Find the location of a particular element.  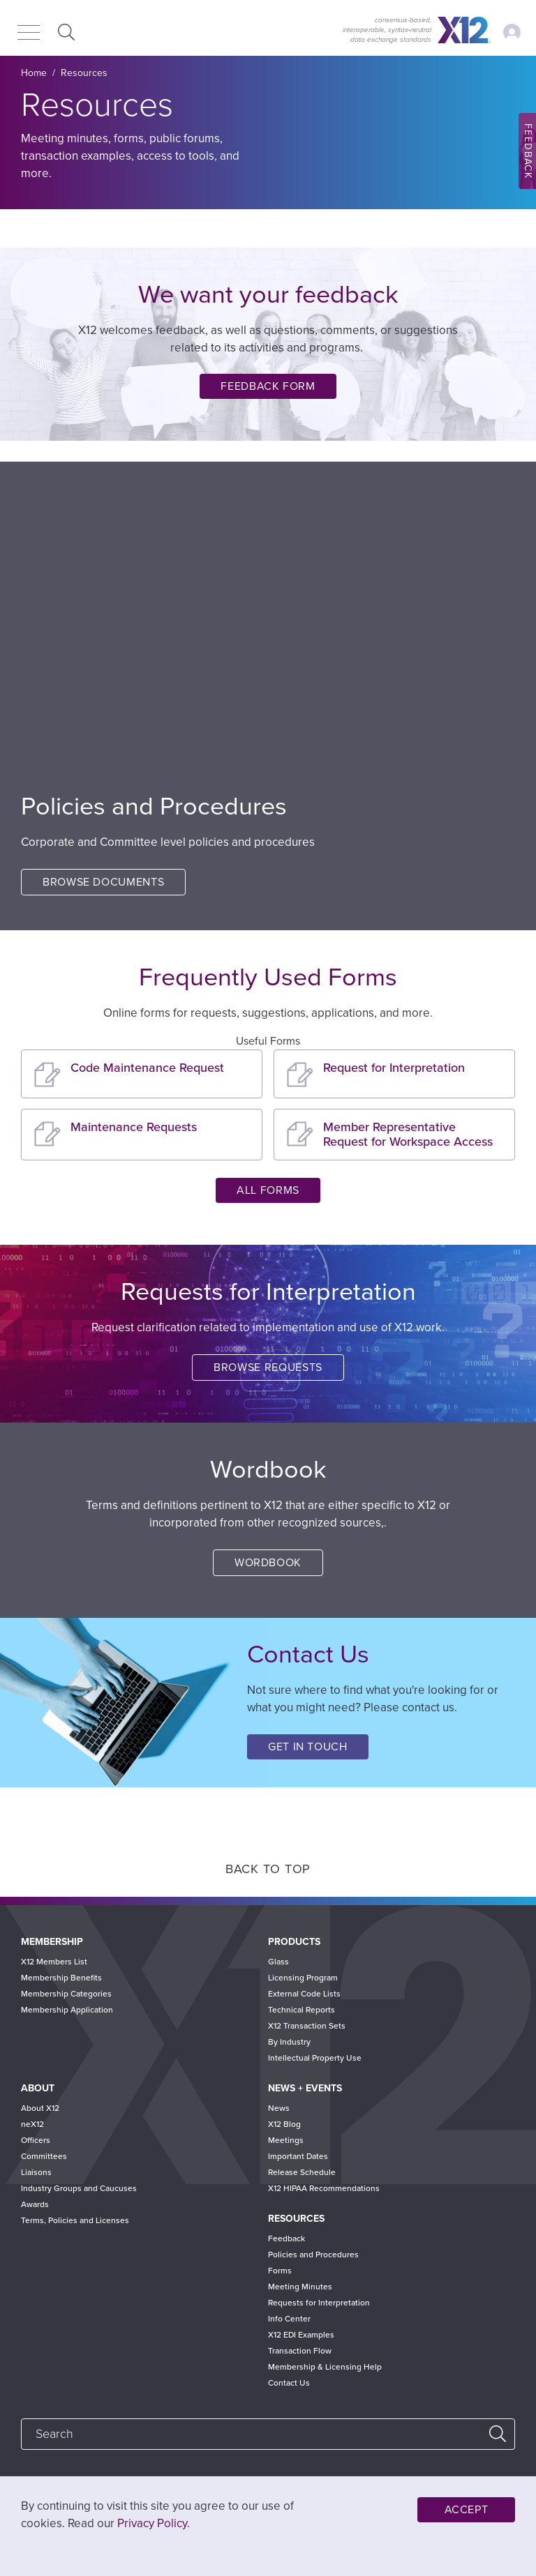

Officers is located at coordinates (35, 2140).